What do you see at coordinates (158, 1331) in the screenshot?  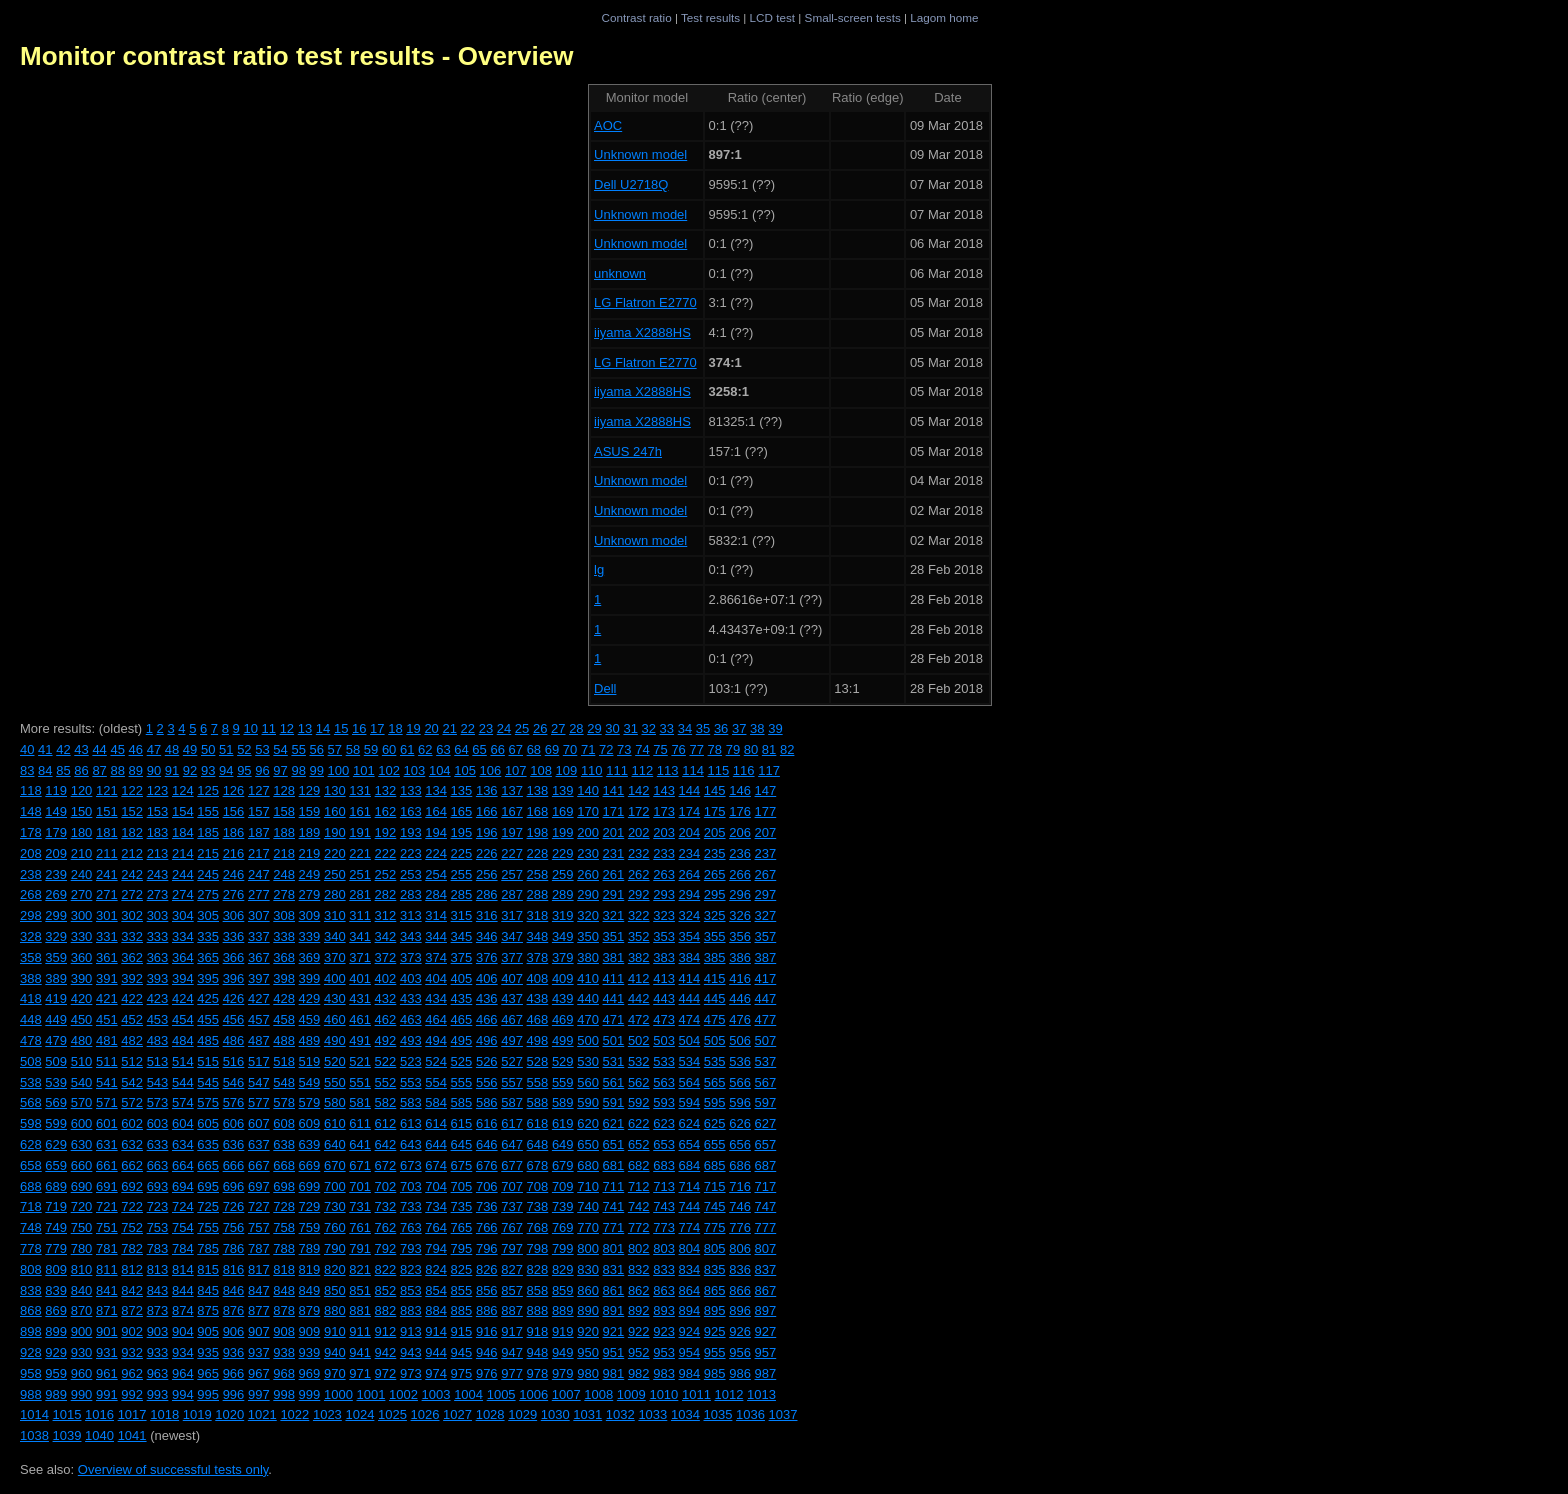 I see `903` at bounding box center [158, 1331].